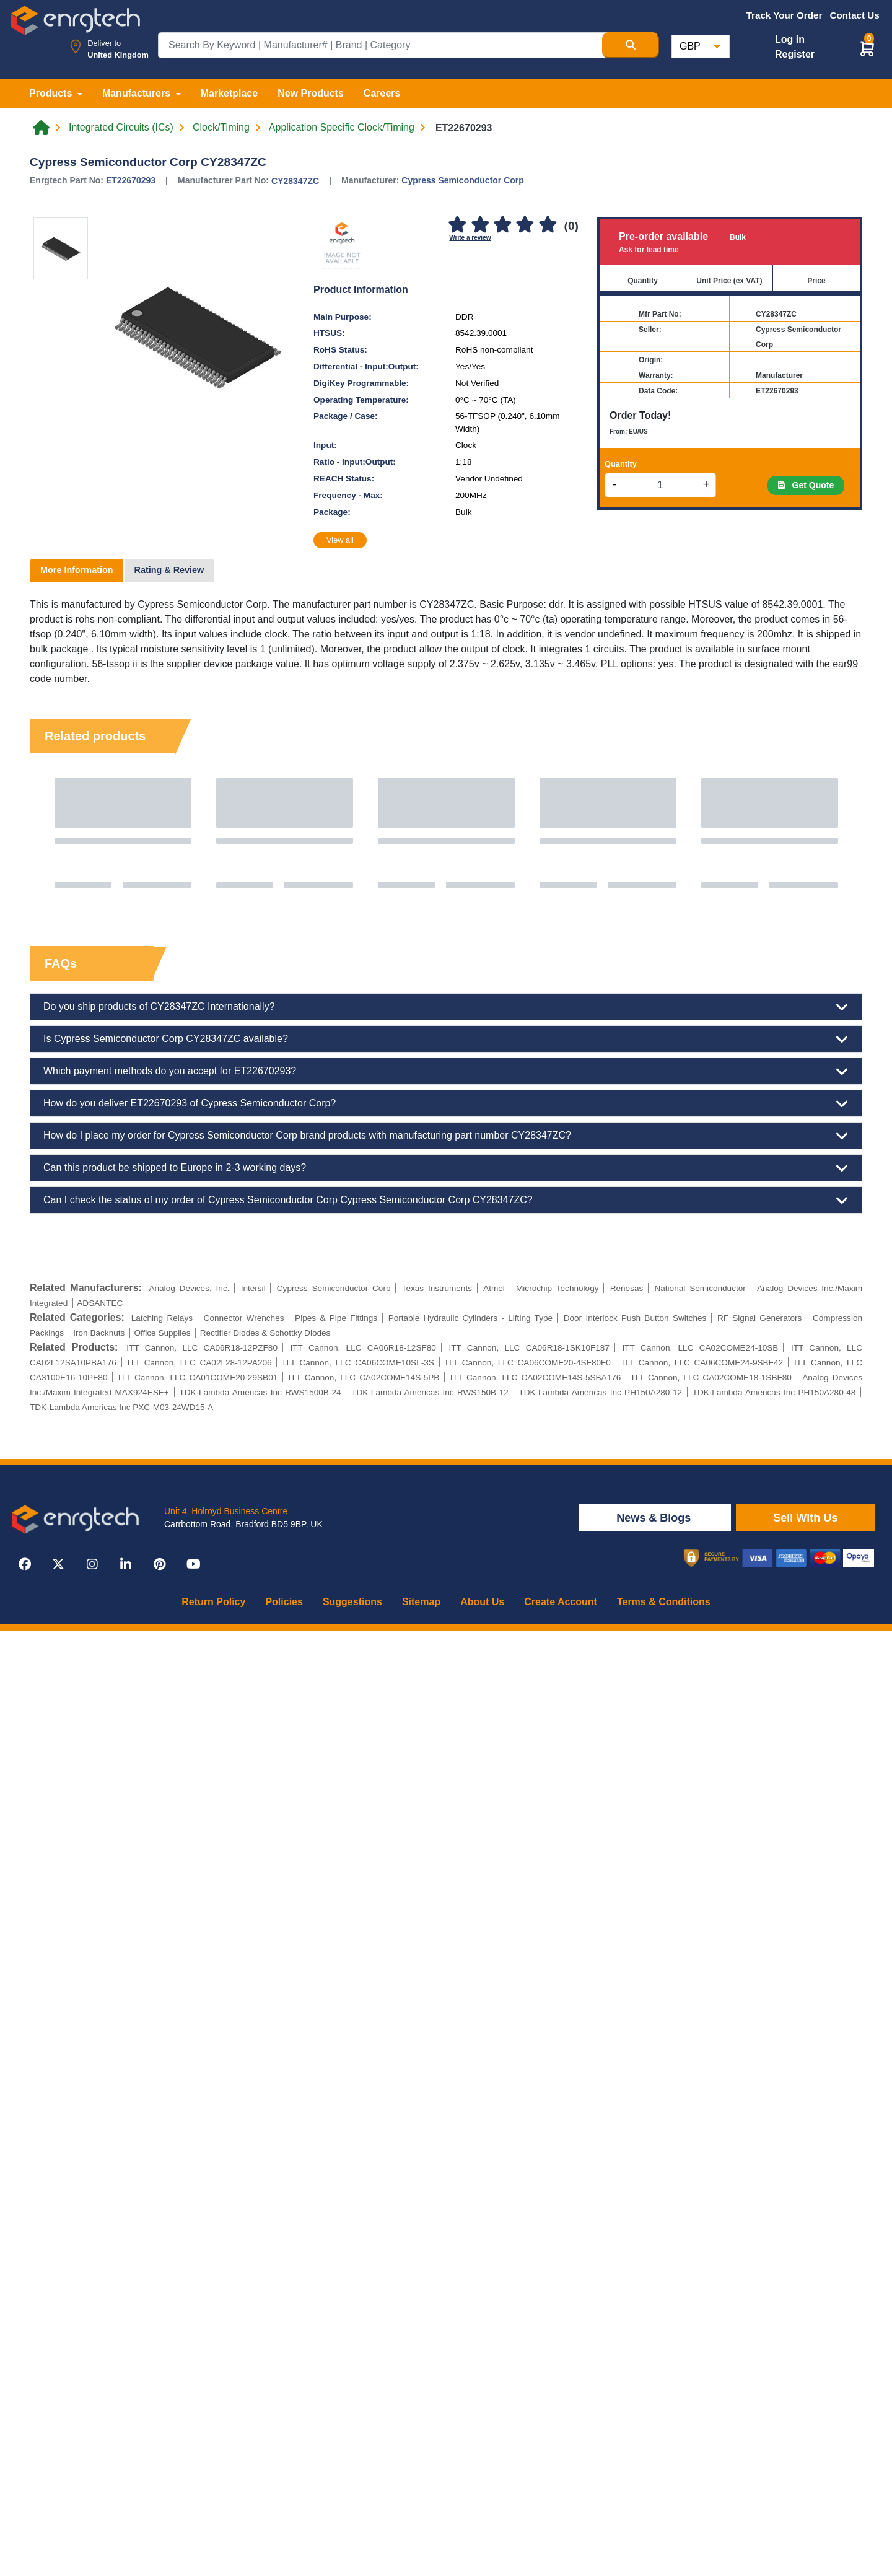  Describe the element at coordinates (457, 225) in the screenshot. I see `[1]` at that location.